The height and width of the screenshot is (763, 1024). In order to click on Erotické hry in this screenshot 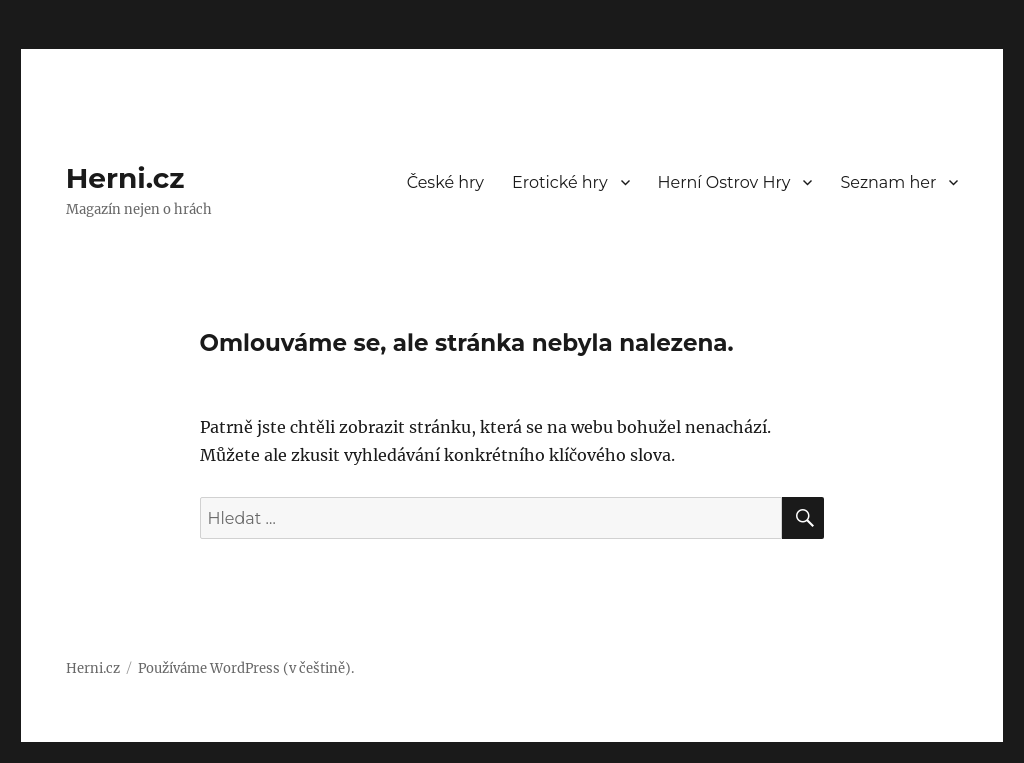, I will do `click(560, 182)`.